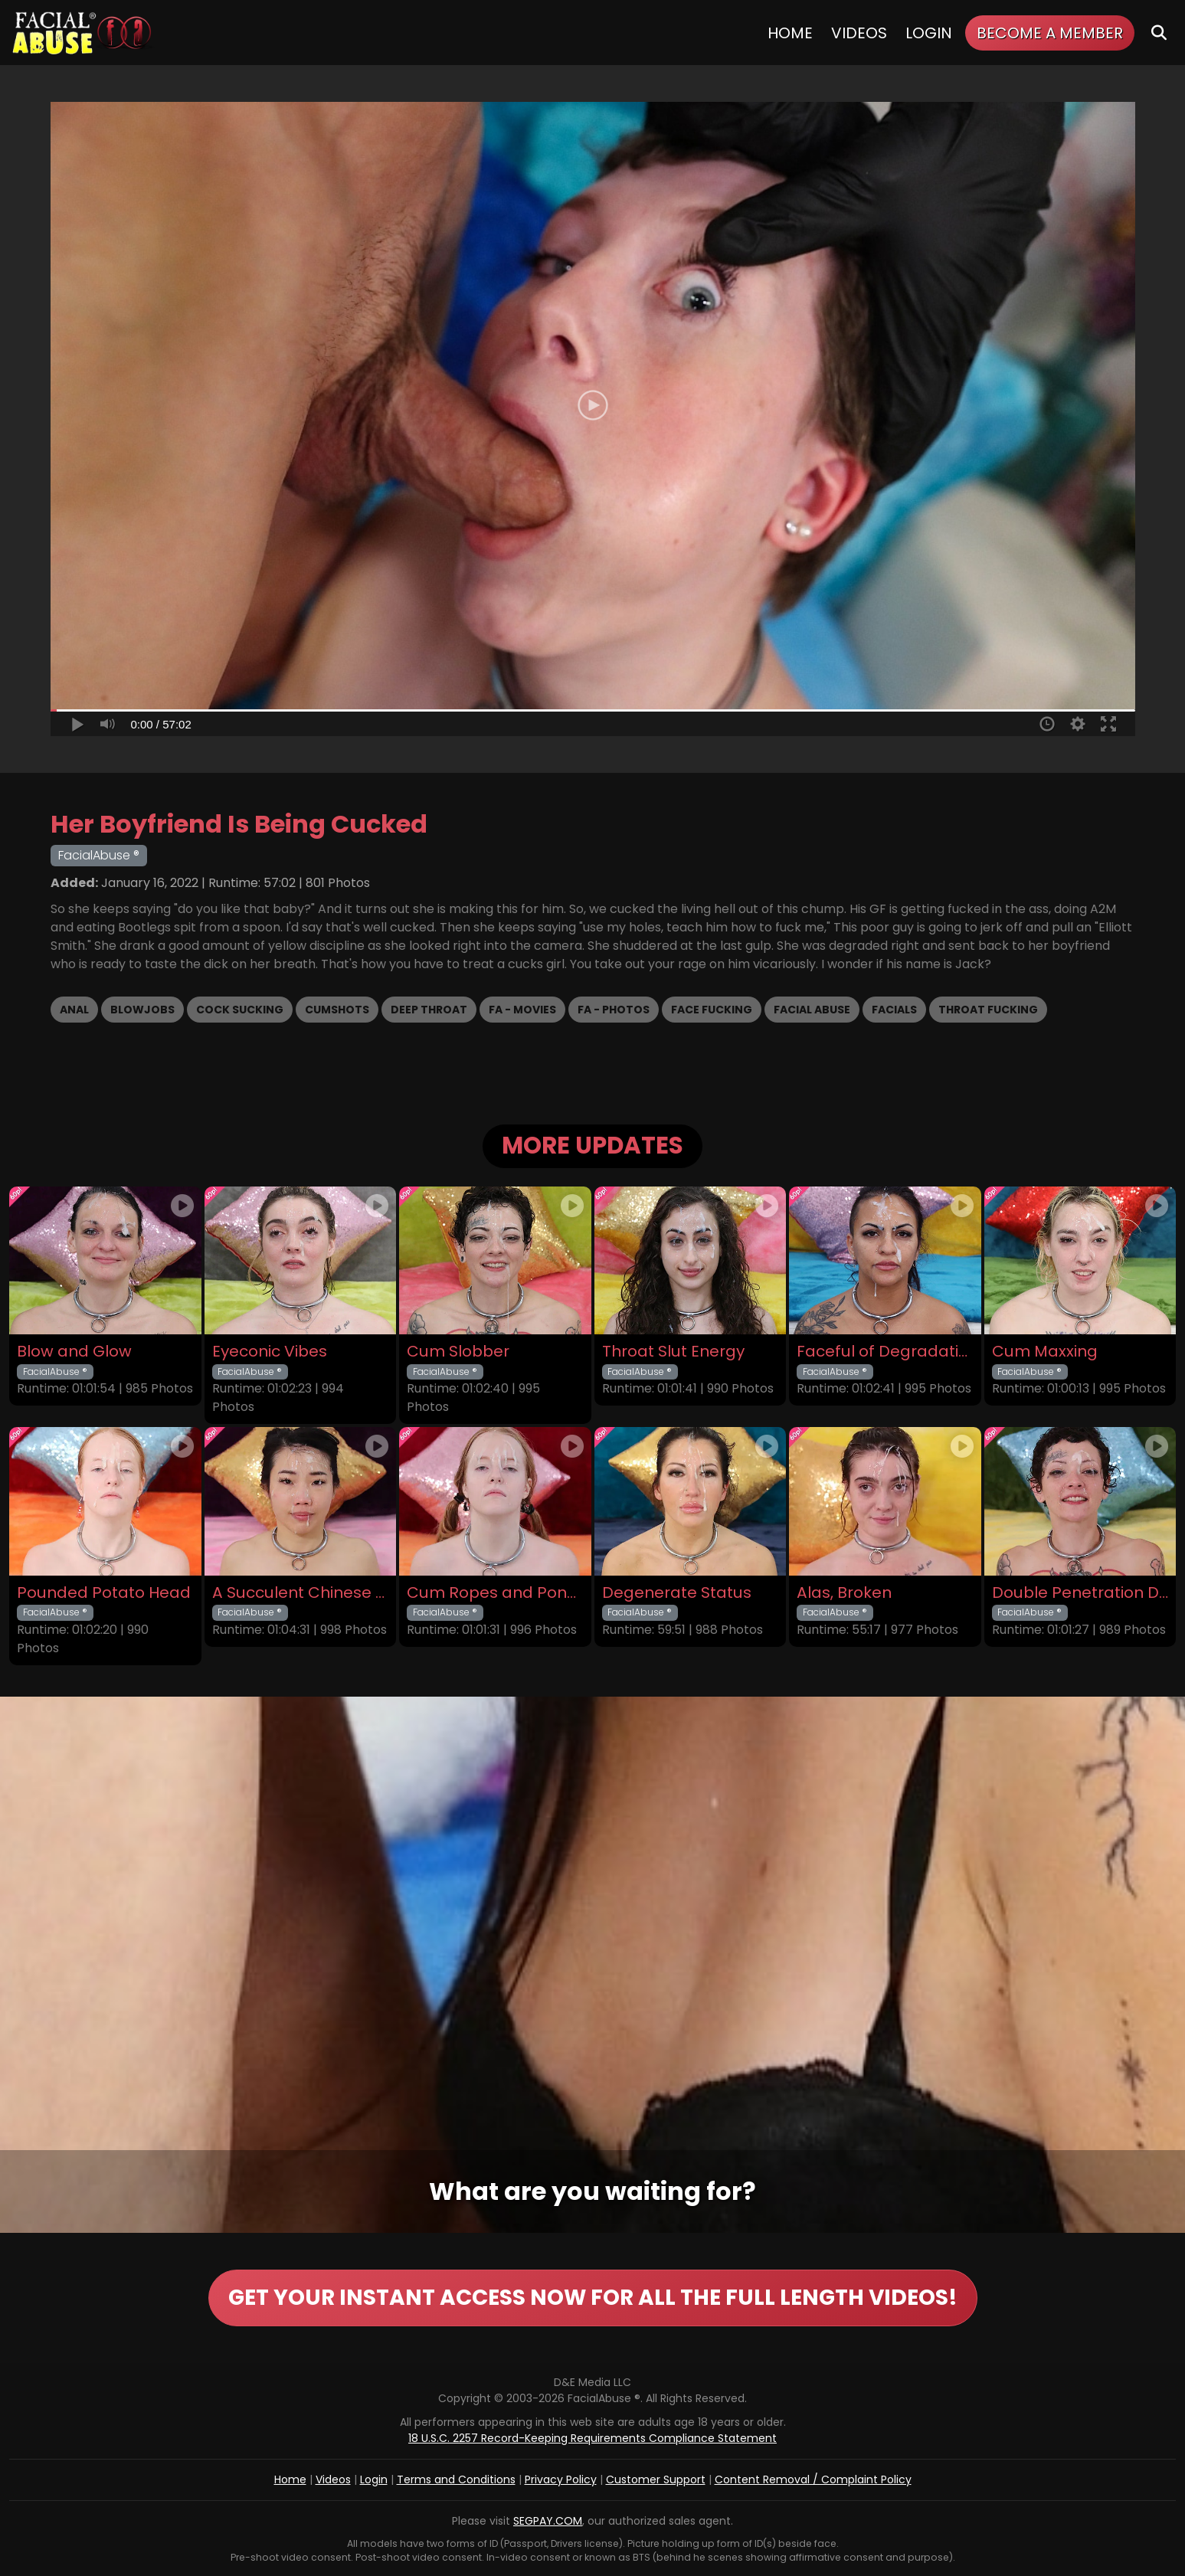 This screenshot has width=1185, height=2576. What do you see at coordinates (928, 33) in the screenshot?
I see `Login` at bounding box center [928, 33].